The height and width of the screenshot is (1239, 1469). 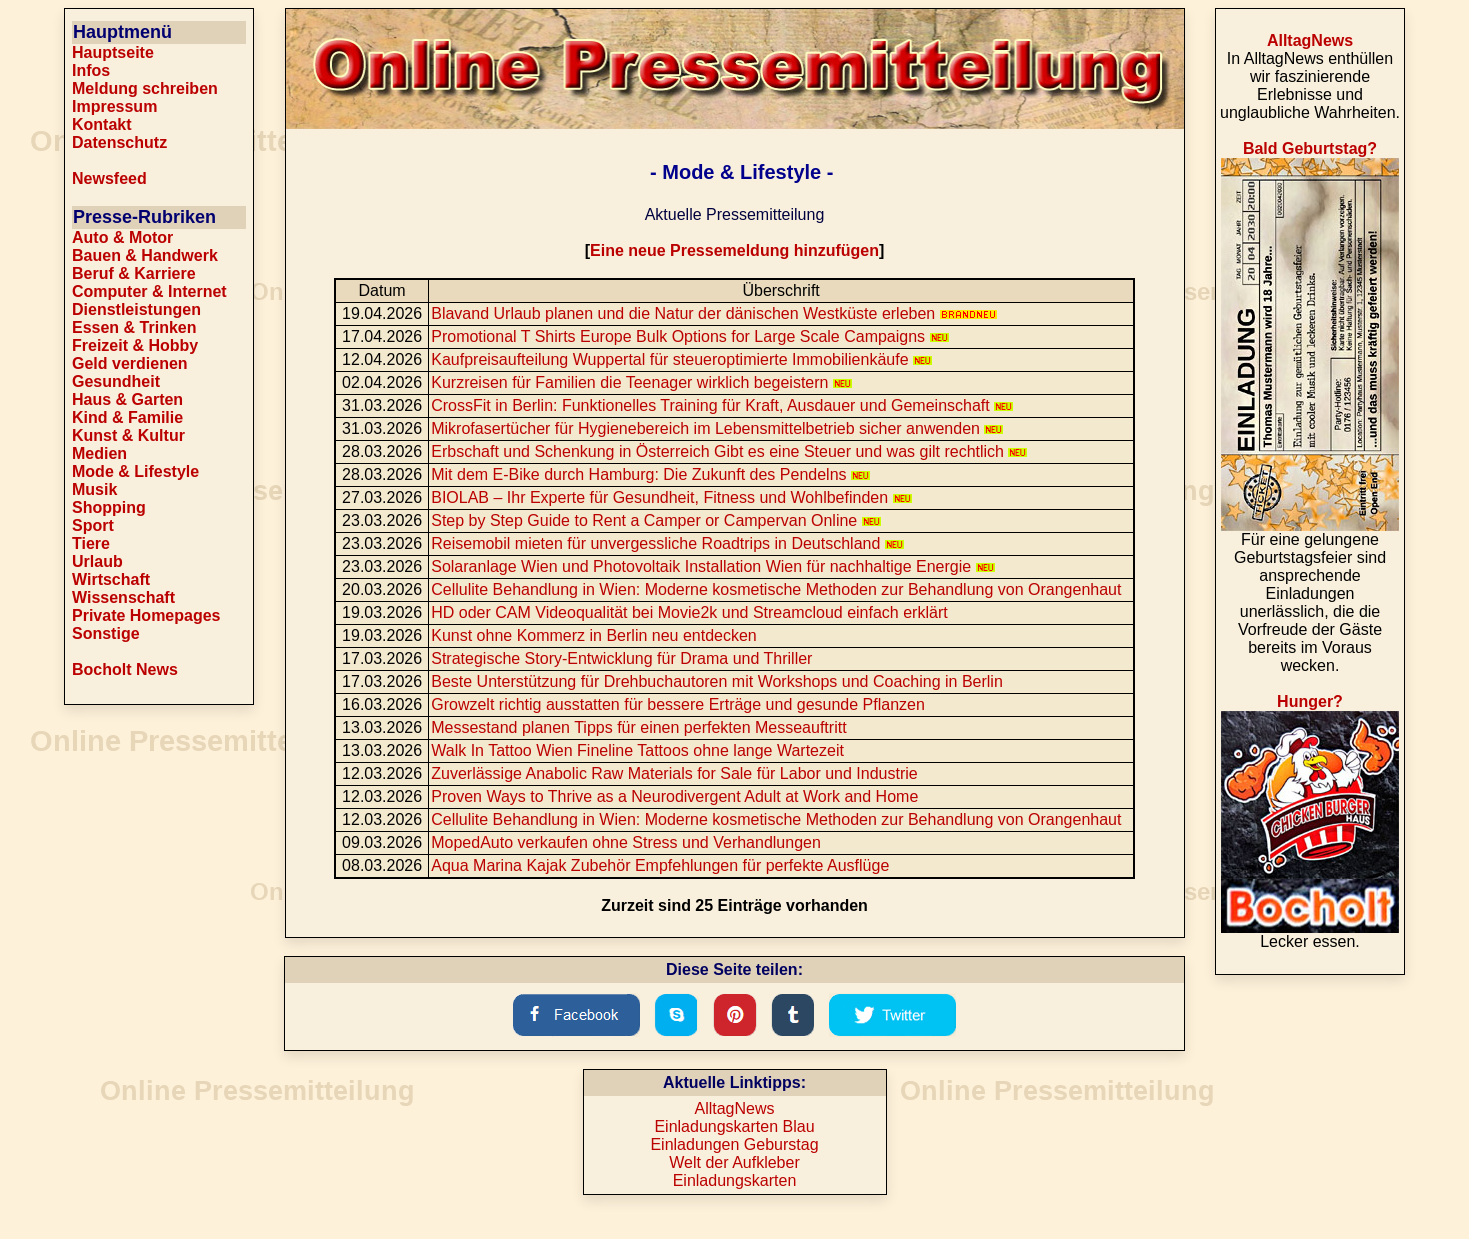 I want to click on Bauen & Handwerk, so click(x=145, y=255).